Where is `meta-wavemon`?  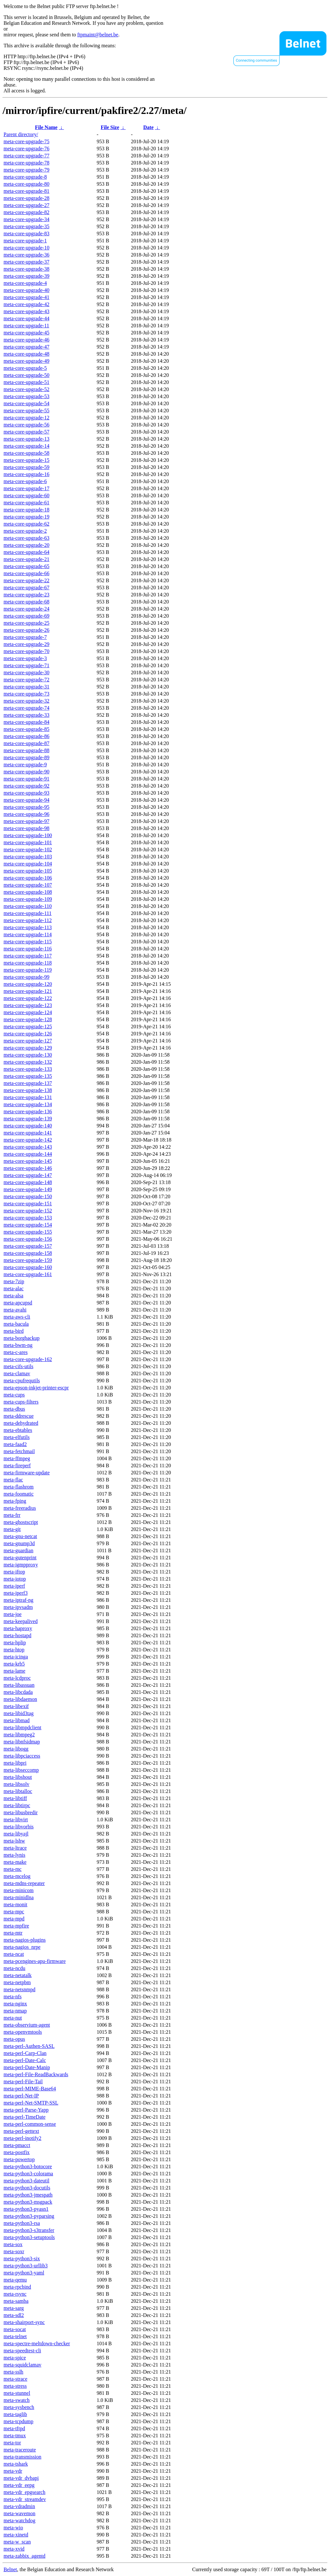
meta-wavemon is located at coordinates (19, 2513).